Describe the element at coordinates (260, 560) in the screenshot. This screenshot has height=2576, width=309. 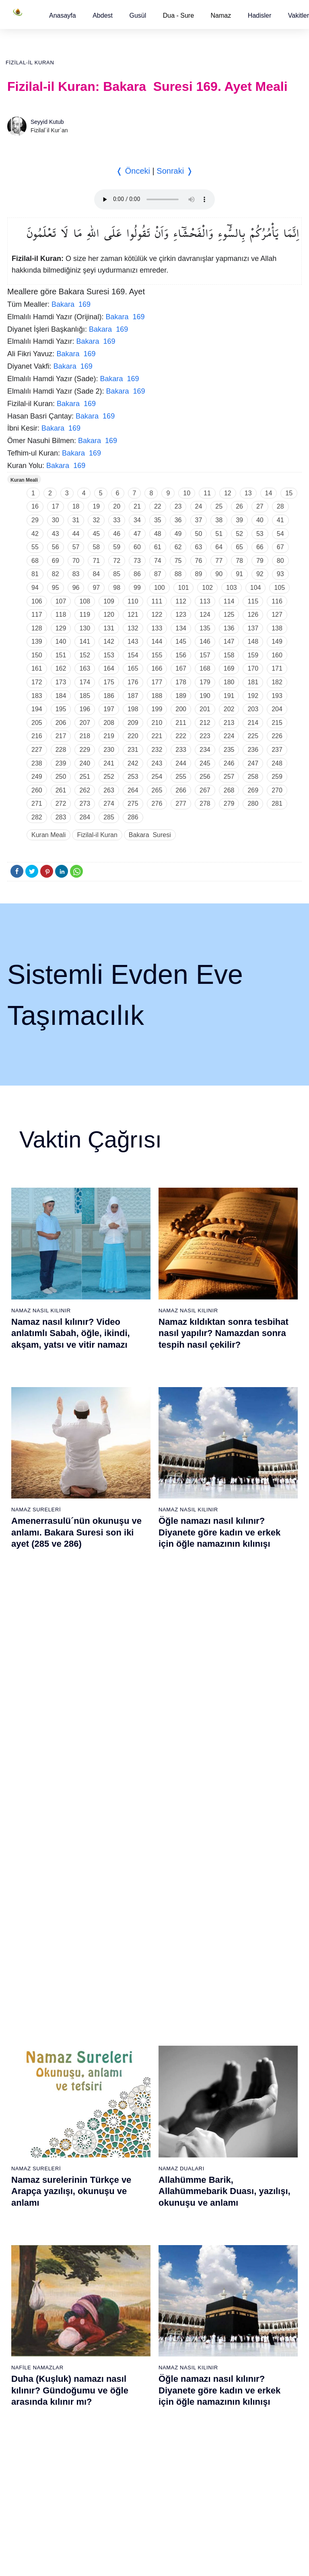
I see `79` at that location.